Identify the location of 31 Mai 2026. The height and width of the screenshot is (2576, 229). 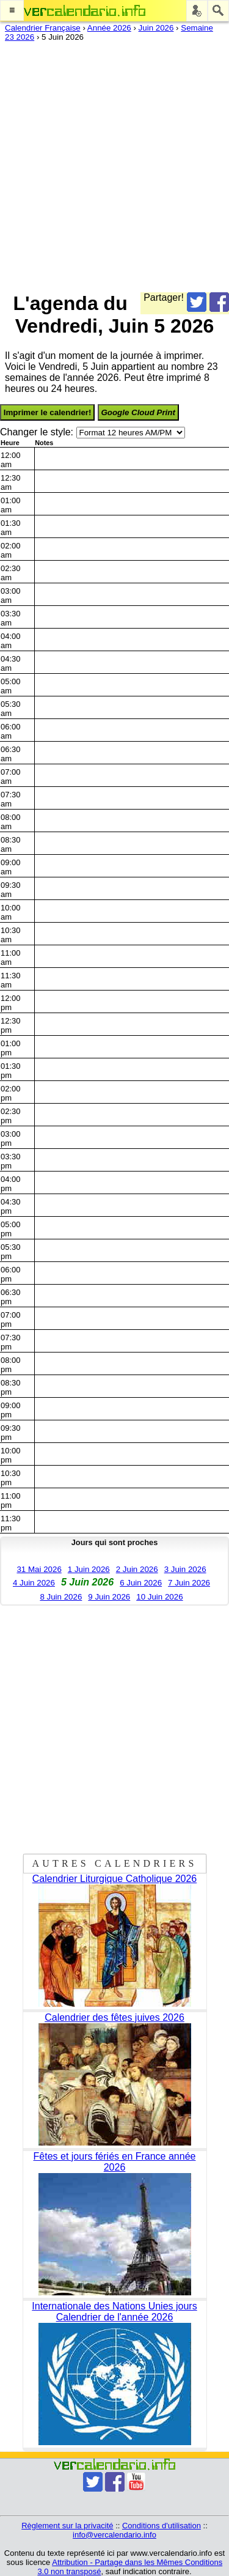
(38, 1569).